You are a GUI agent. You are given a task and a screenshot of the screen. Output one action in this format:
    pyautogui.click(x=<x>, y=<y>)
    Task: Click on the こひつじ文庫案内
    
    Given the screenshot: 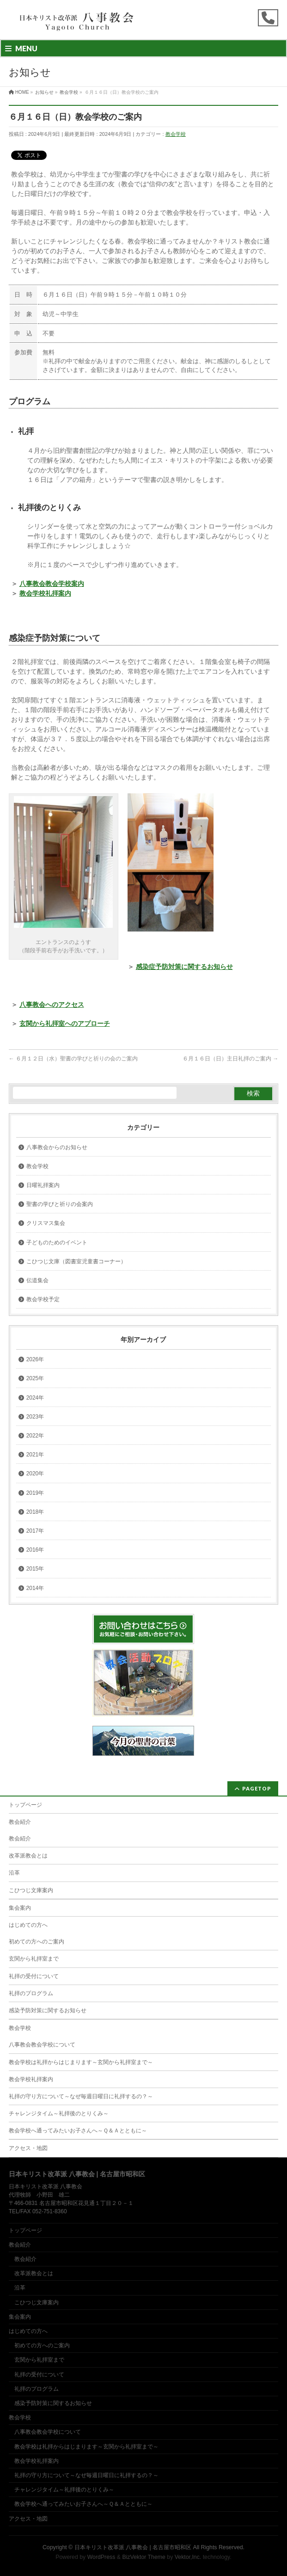 What is the action you would take?
    pyautogui.click(x=31, y=1890)
    